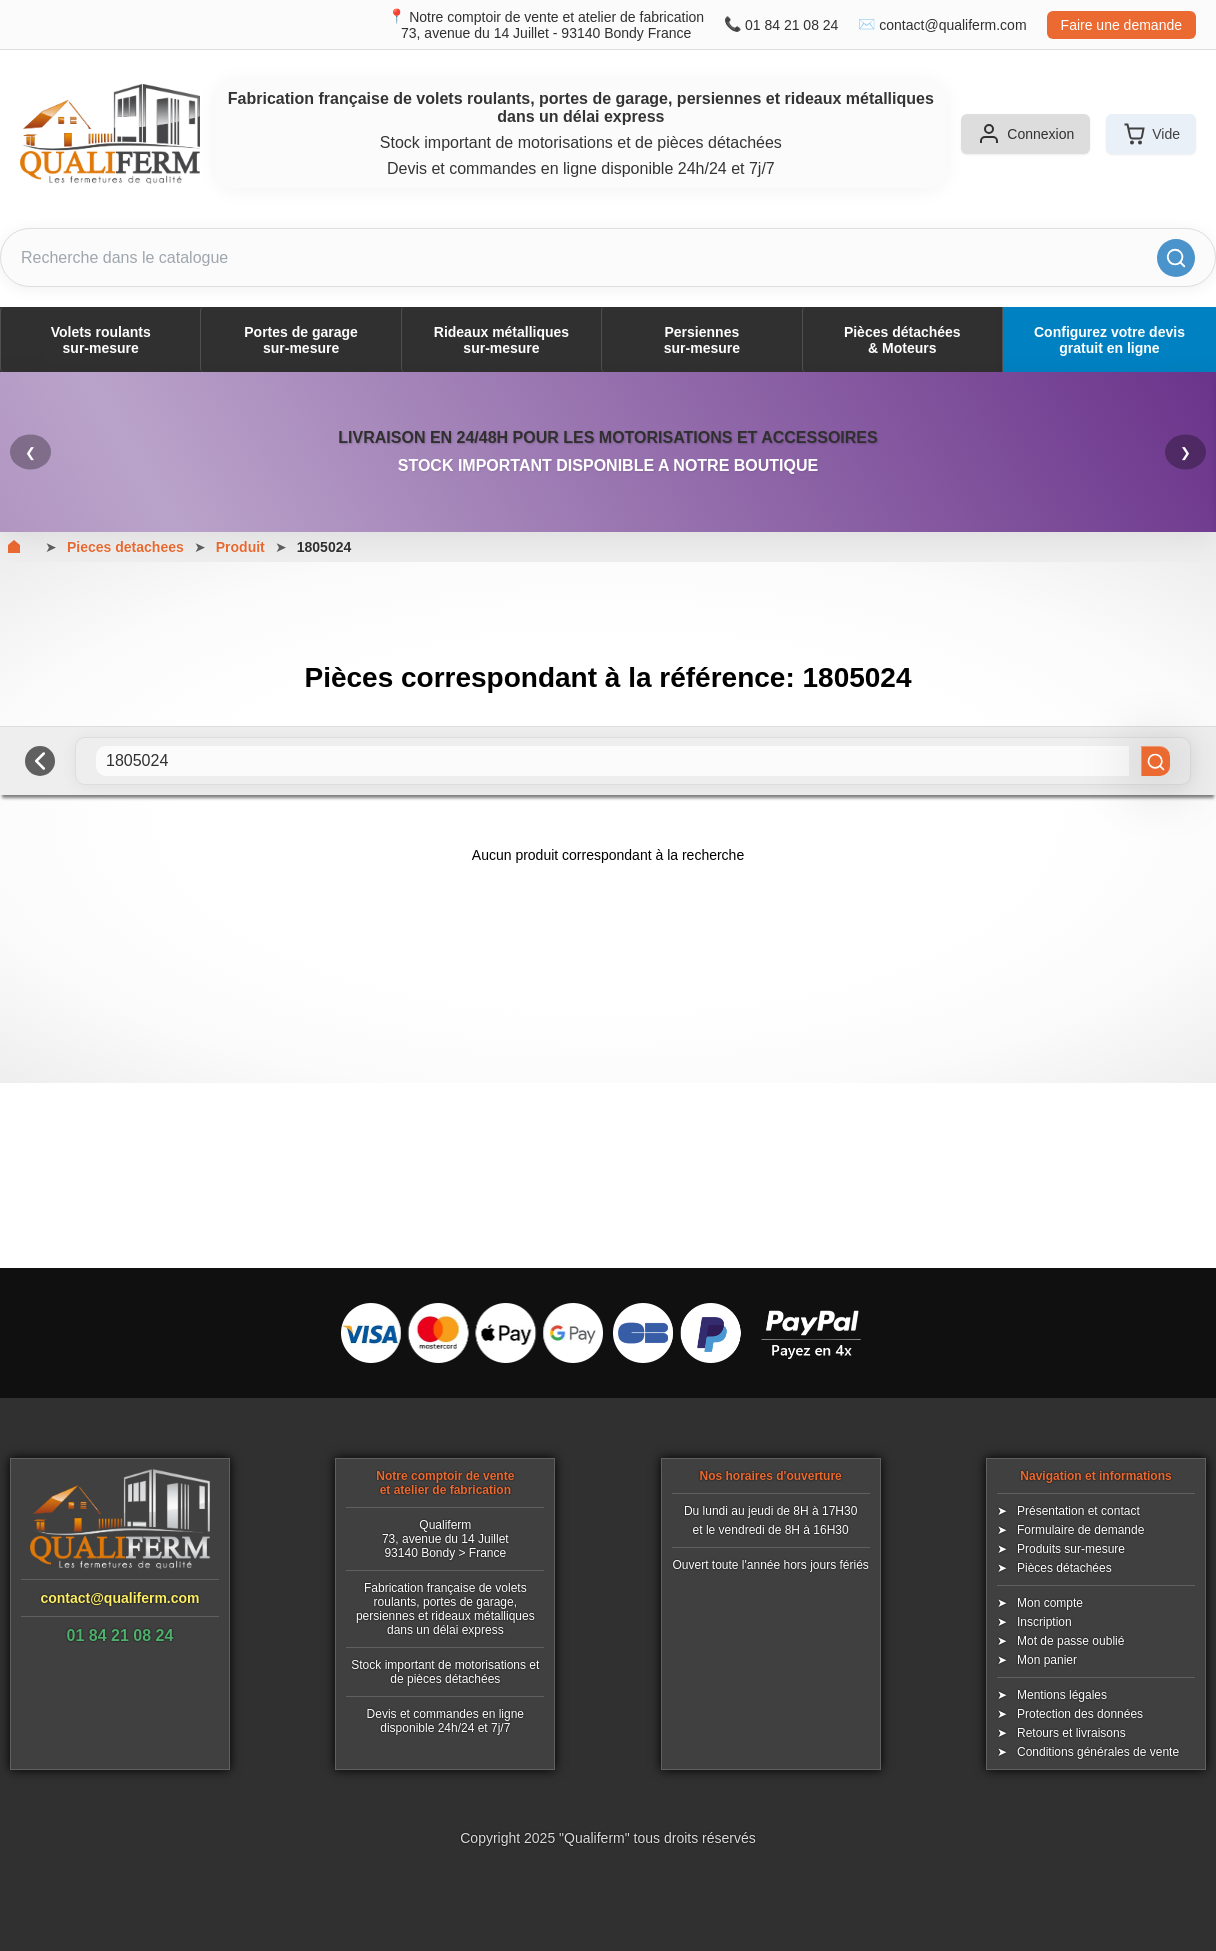 The image size is (1216, 1951). What do you see at coordinates (791, 25) in the screenshot?
I see `01 84 21 08 24` at bounding box center [791, 25].